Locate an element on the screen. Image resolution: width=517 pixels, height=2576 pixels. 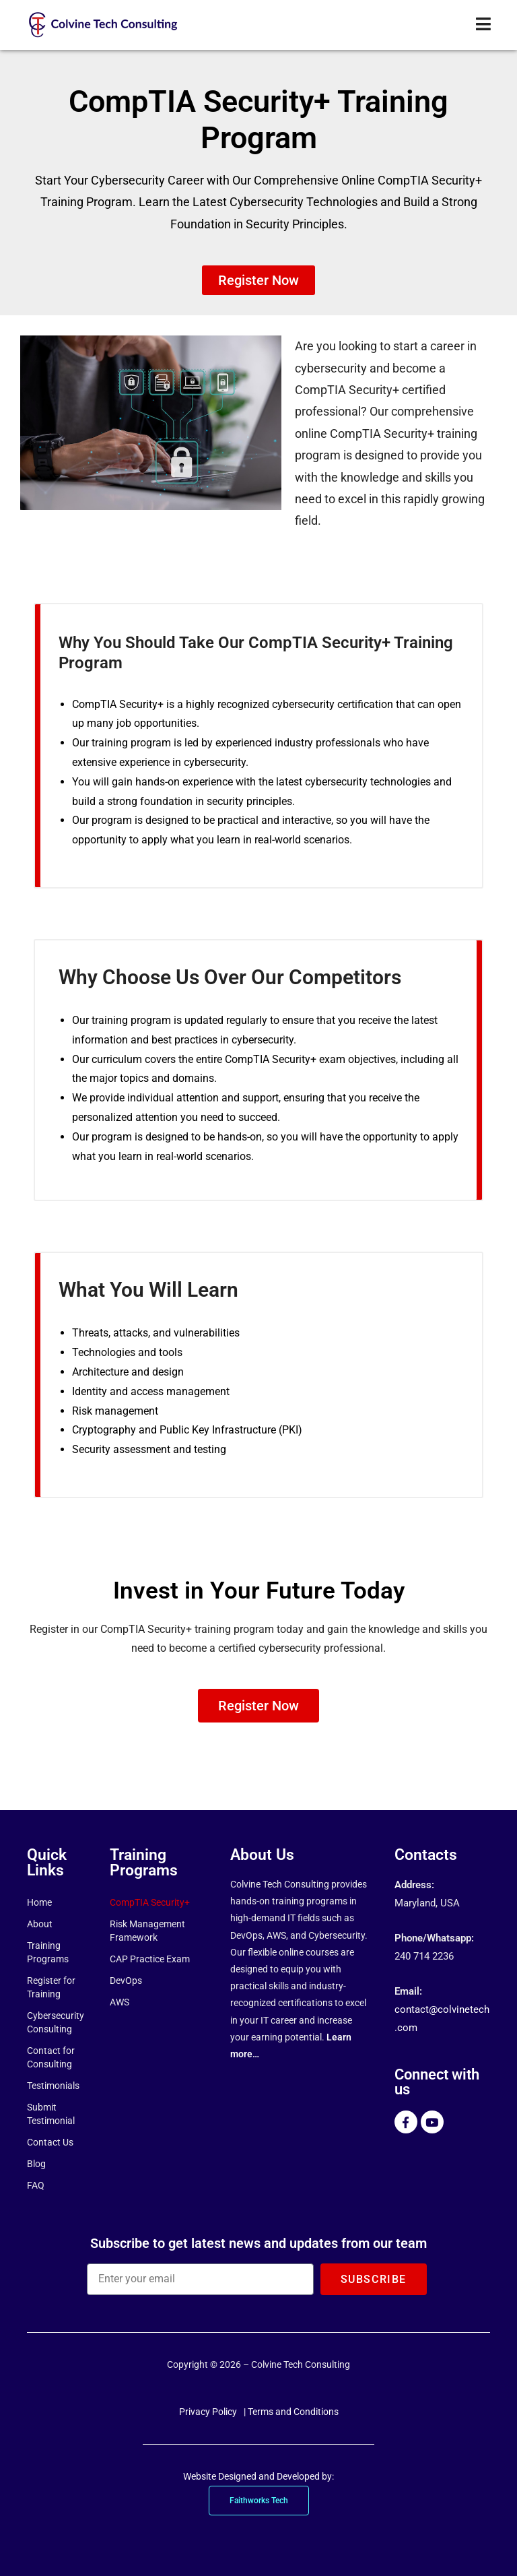
[button] is located at coordinates (258, 280).